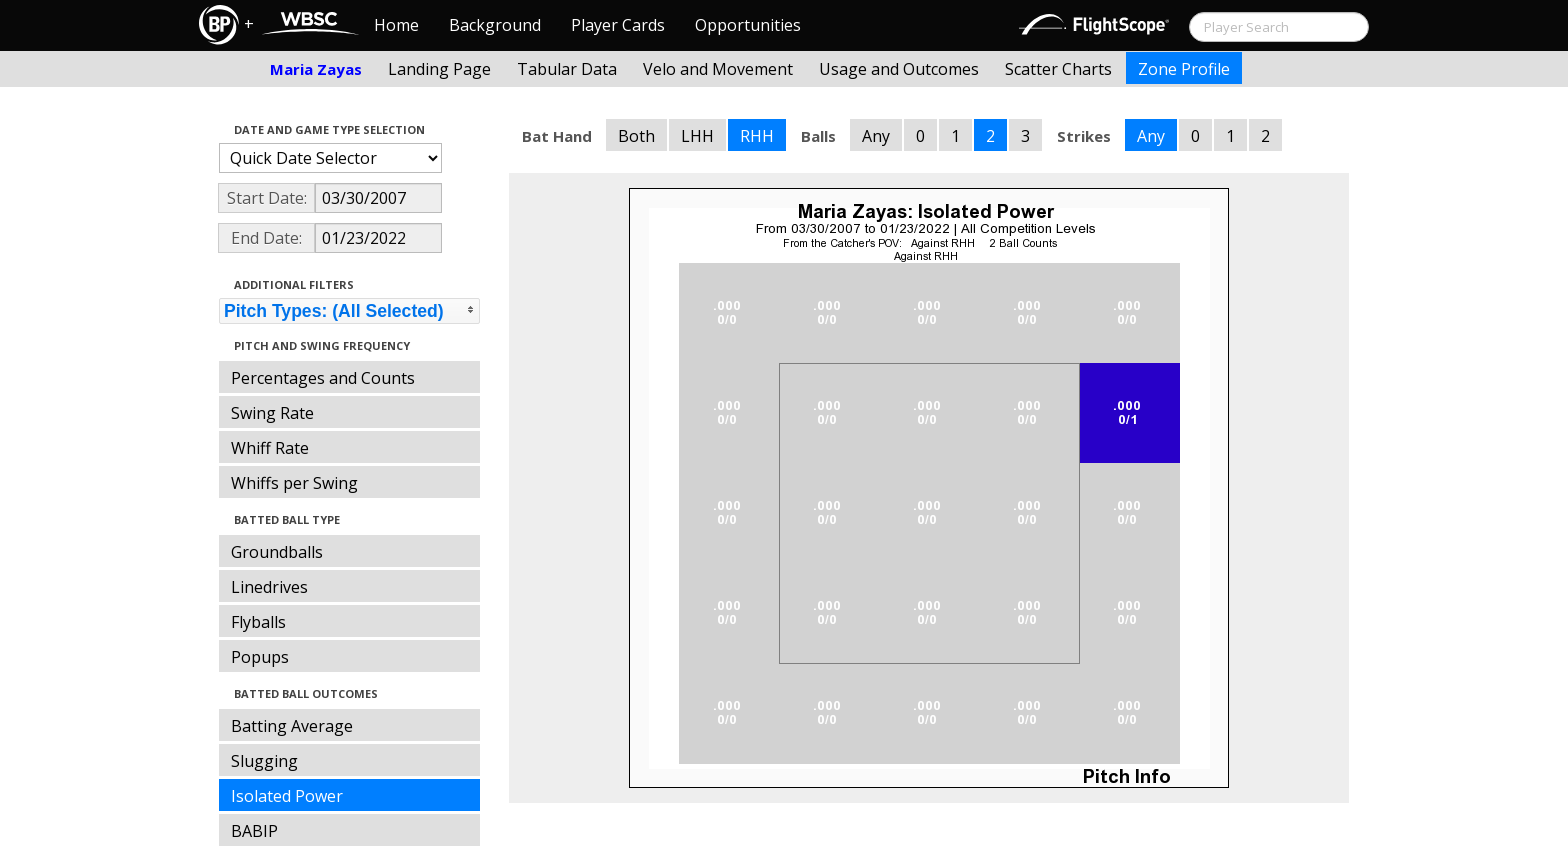 This screenshot has width=1568, height=867. What do you see at coordinates (757, 136) in the screenshot?
I see `RHH` at bounding box center [757, 136].